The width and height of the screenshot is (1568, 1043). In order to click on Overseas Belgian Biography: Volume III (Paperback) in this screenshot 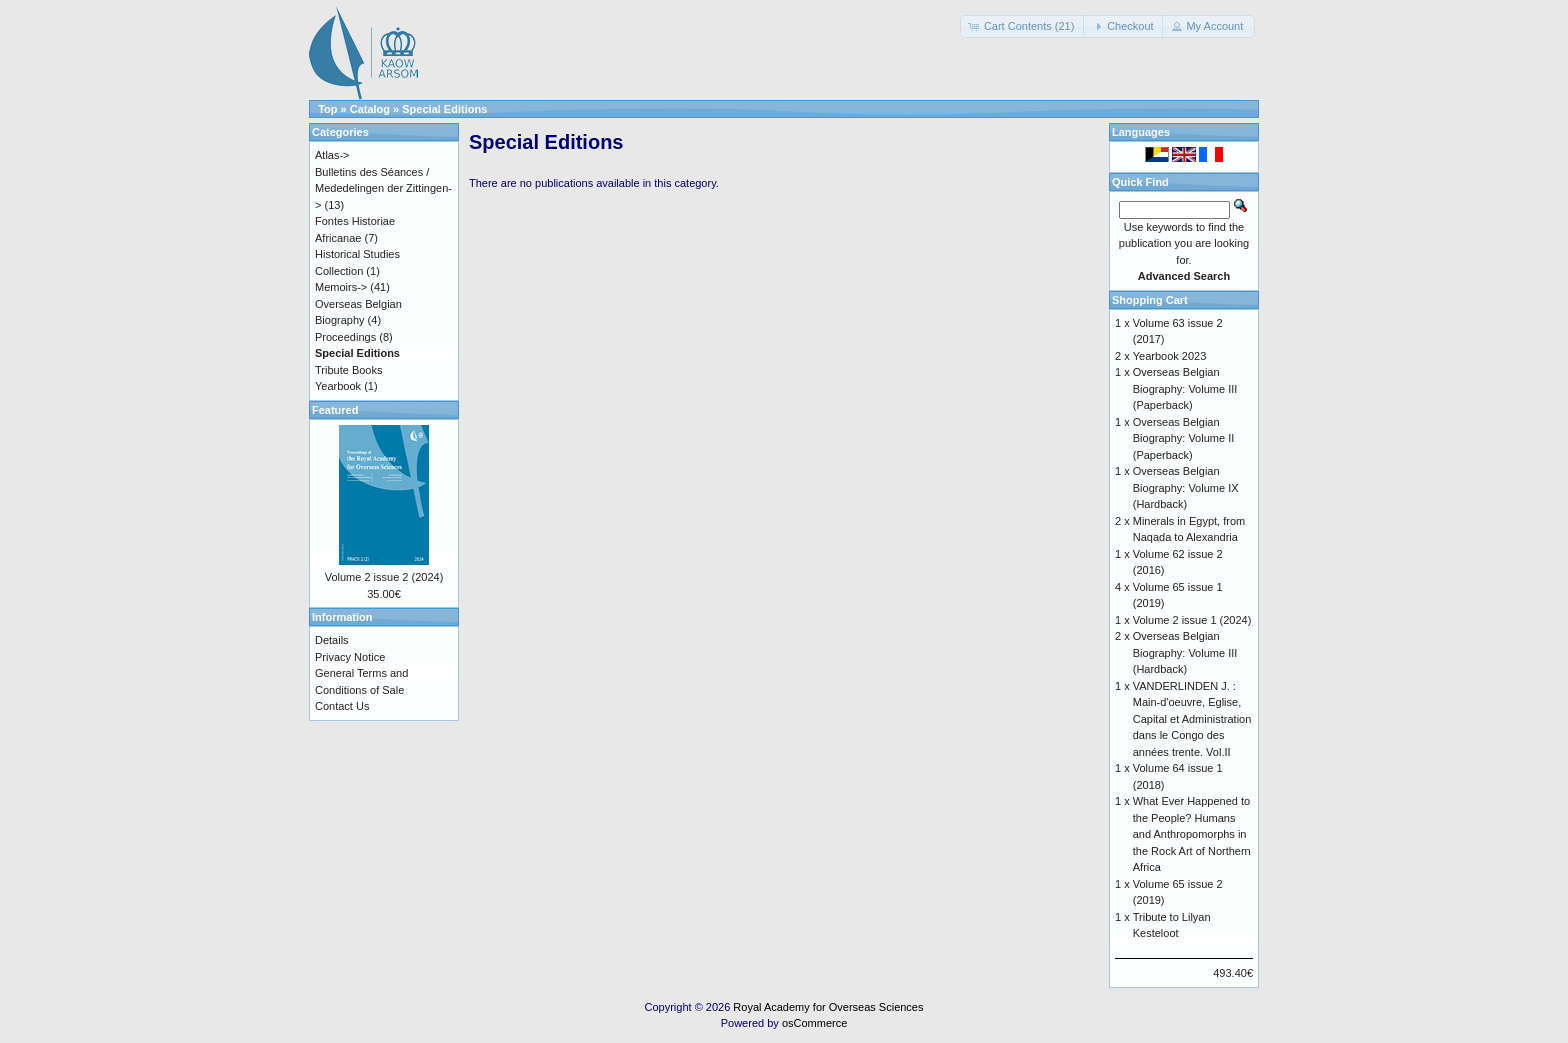, I will do `click(1185, 388)`.